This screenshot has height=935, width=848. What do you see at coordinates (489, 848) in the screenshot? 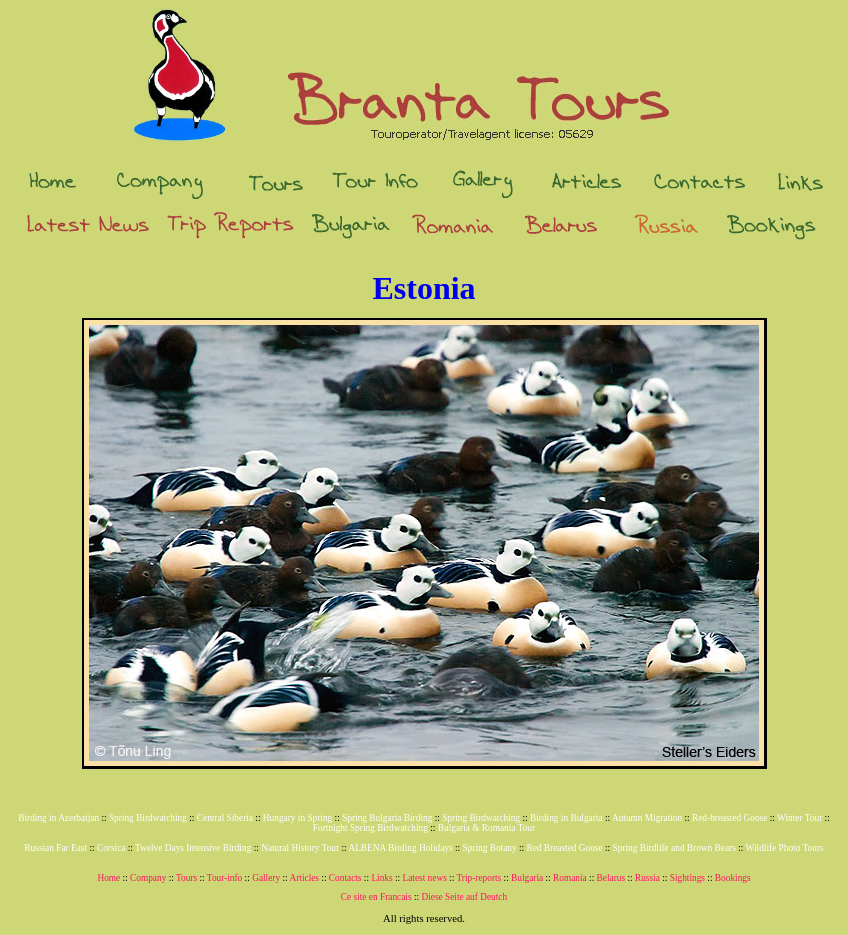
I see `Spring Botany` at bounding box center [489, 848].